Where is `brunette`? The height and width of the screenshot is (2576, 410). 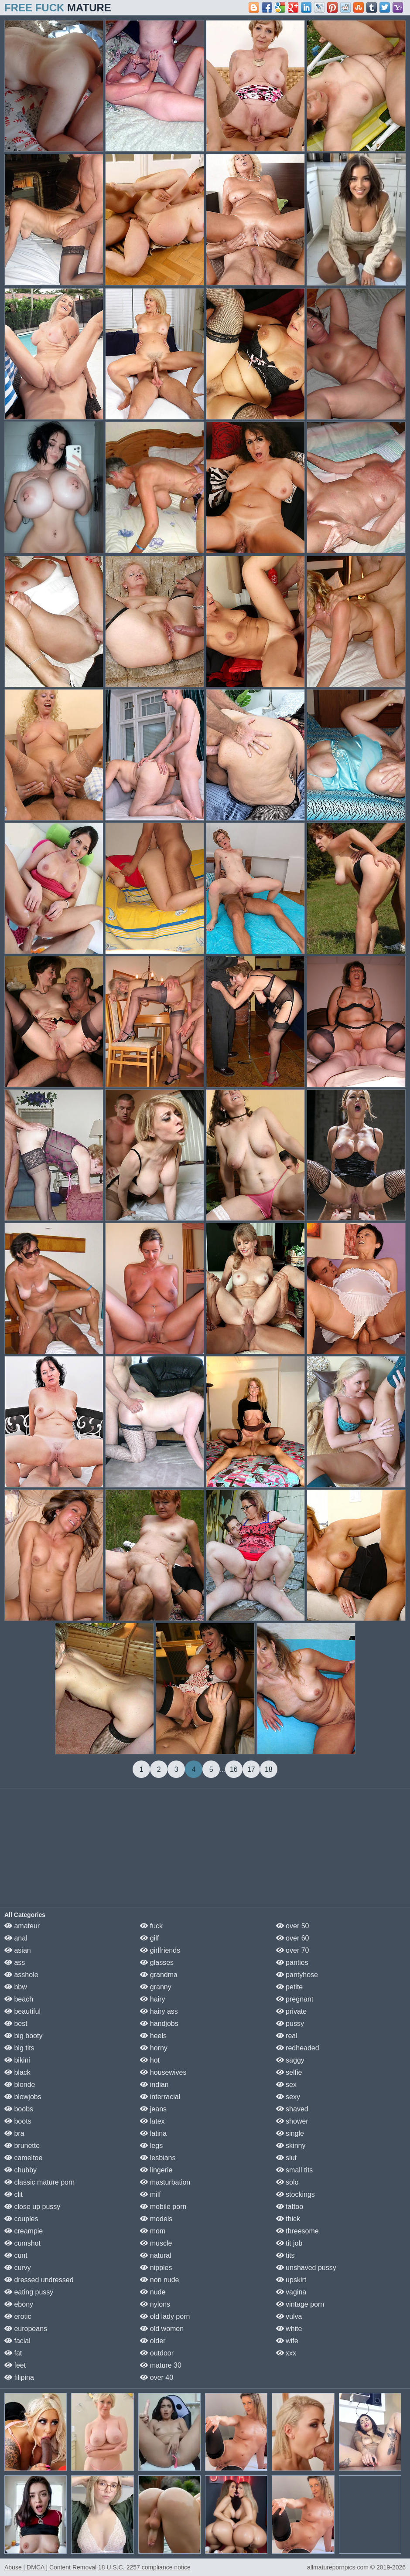
brunette is located at coordinates (22, 2145).